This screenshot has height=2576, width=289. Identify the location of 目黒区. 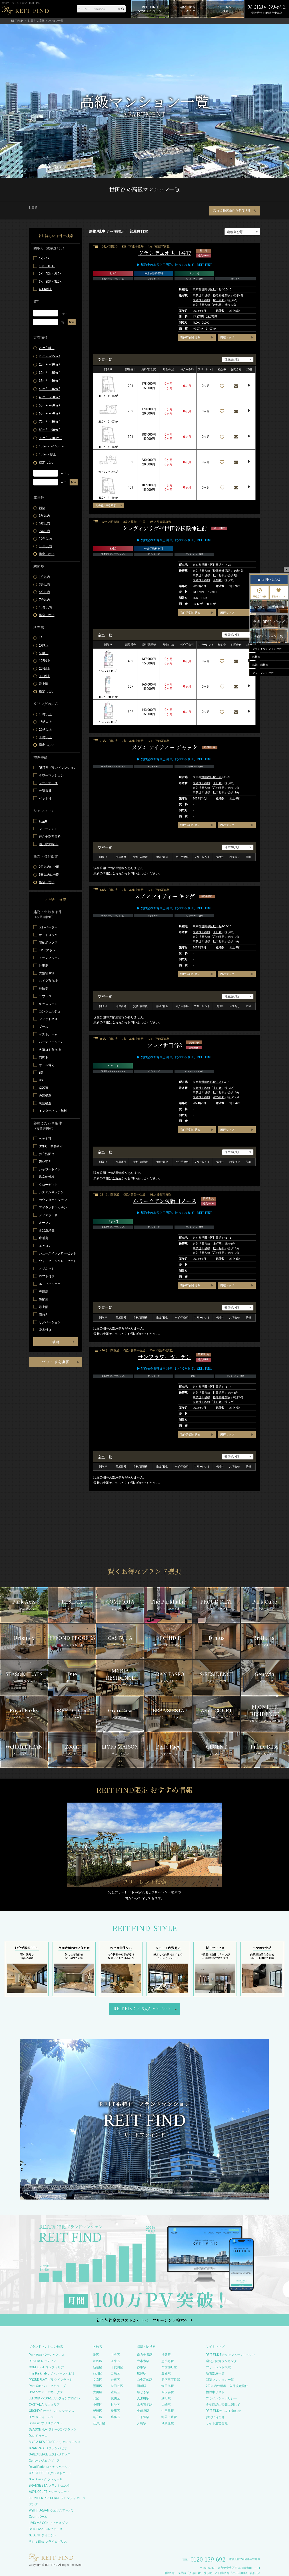
(115, 2373).